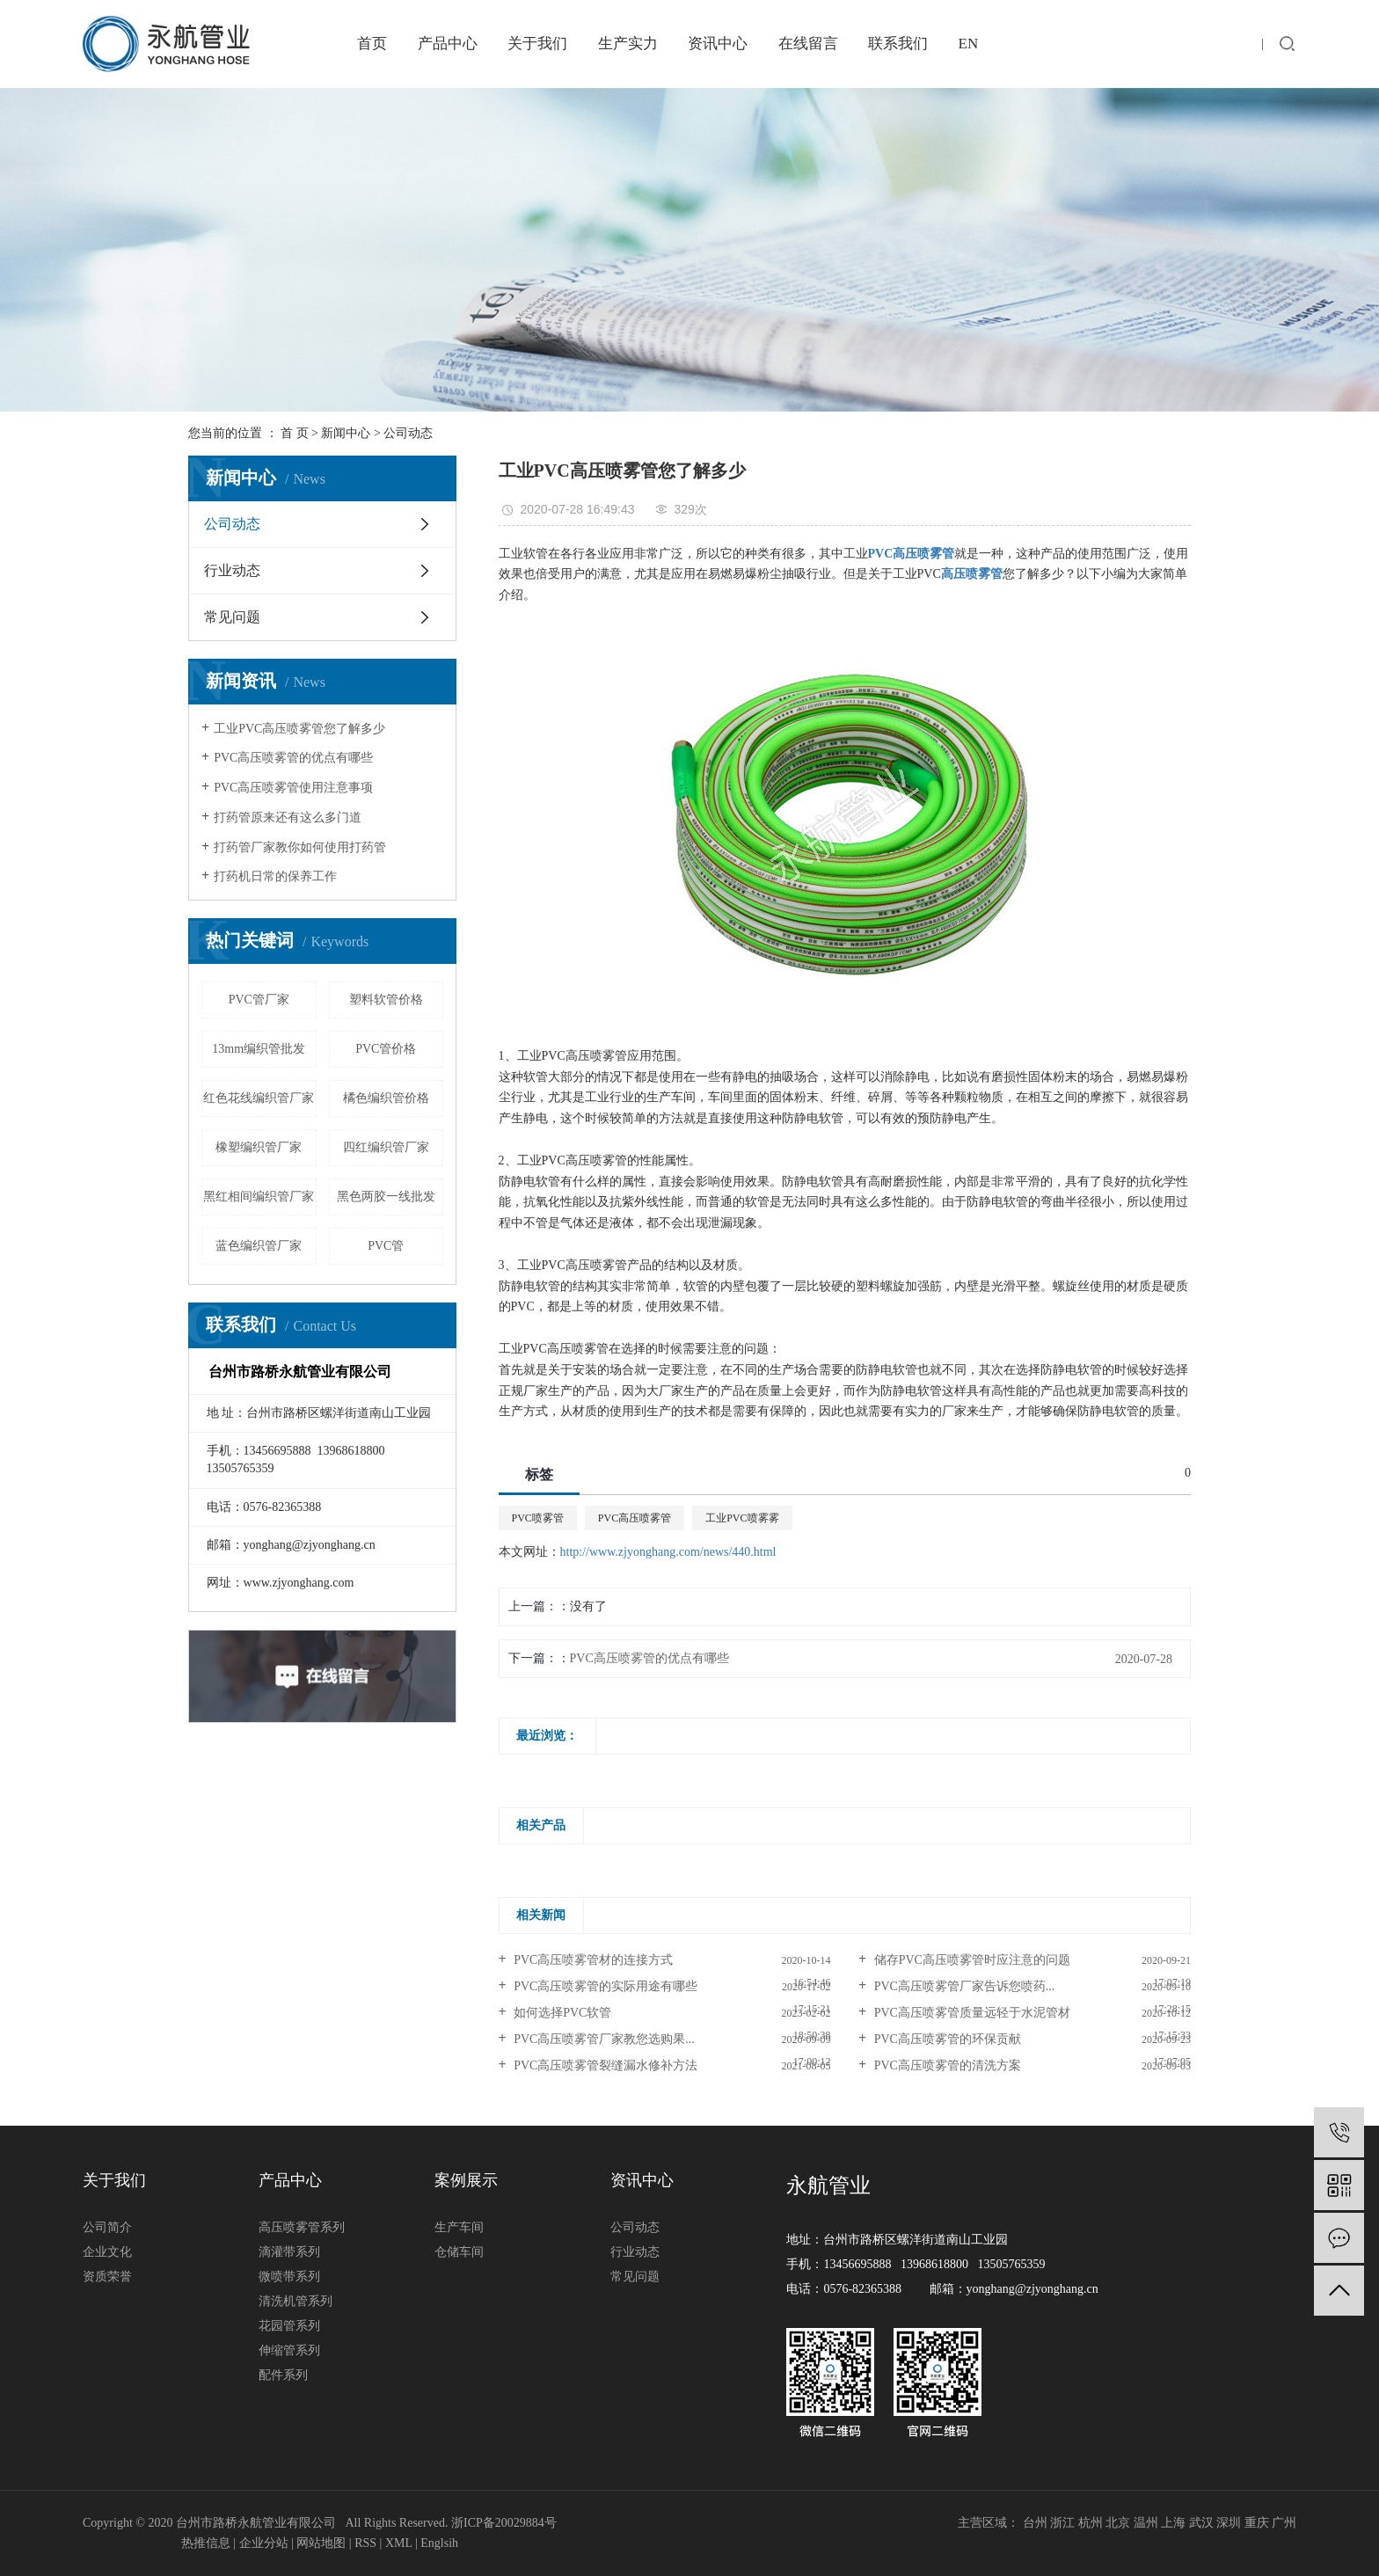 This screenshot has height=2576, width=1379. I want to click on PVC高压喷雾管, so click(634, 1518).